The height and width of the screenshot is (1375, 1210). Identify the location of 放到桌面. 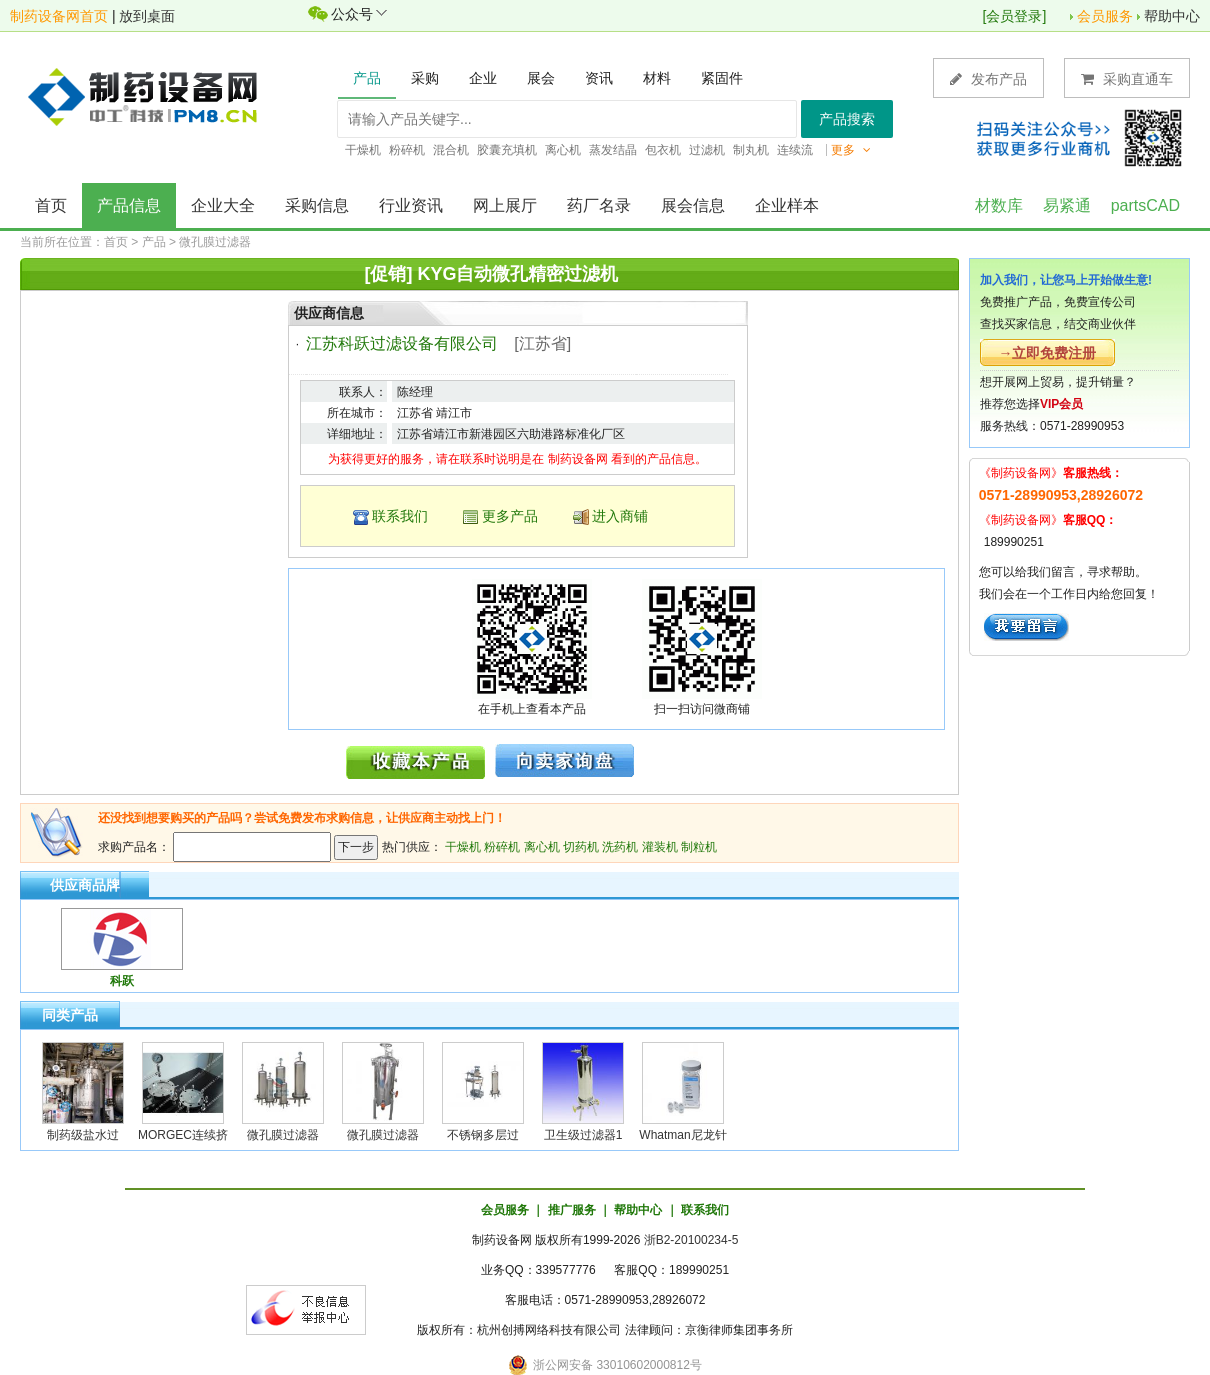
(147, 16).